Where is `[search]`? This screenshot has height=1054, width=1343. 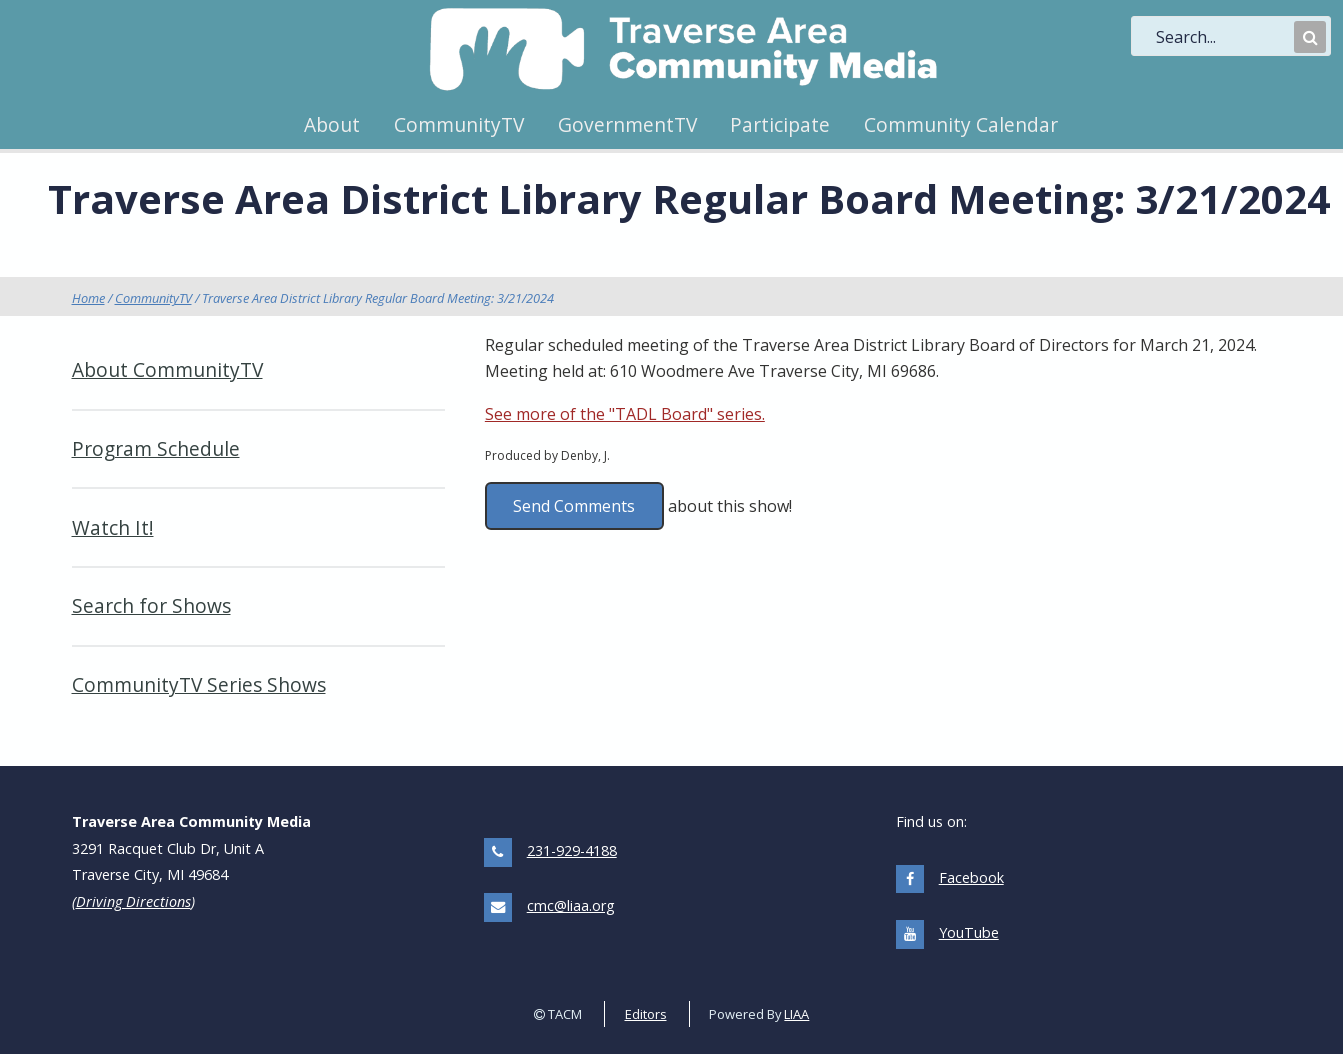
[search] is located at coordinates (1223, 37).